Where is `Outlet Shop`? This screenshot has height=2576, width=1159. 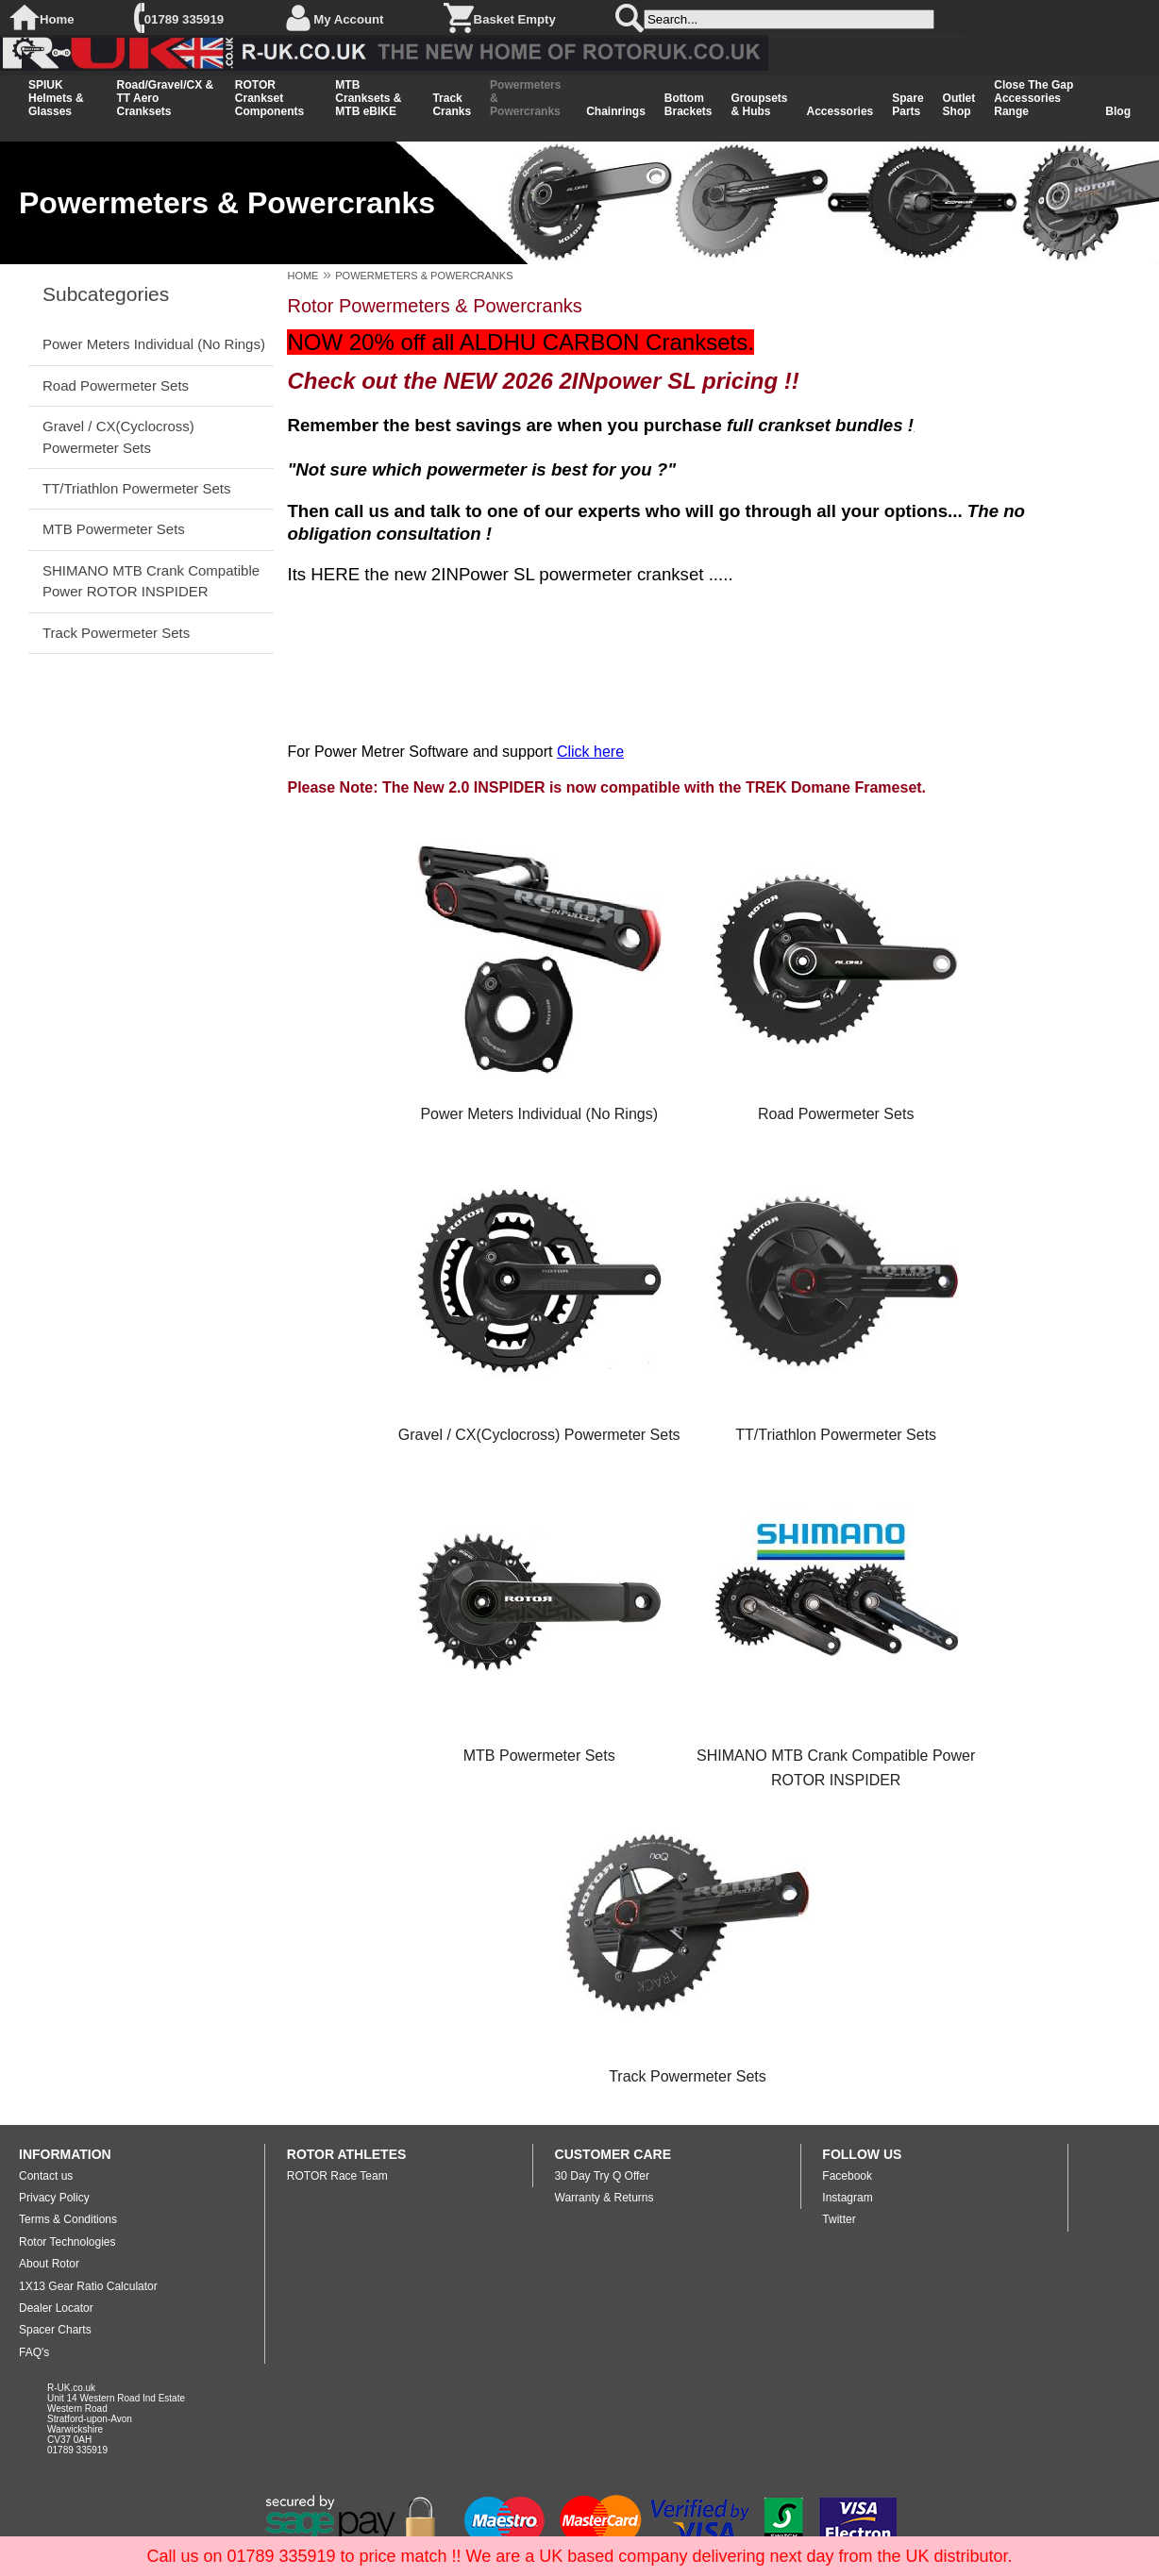
Outlet Shop is located at coordinates (959, 105).